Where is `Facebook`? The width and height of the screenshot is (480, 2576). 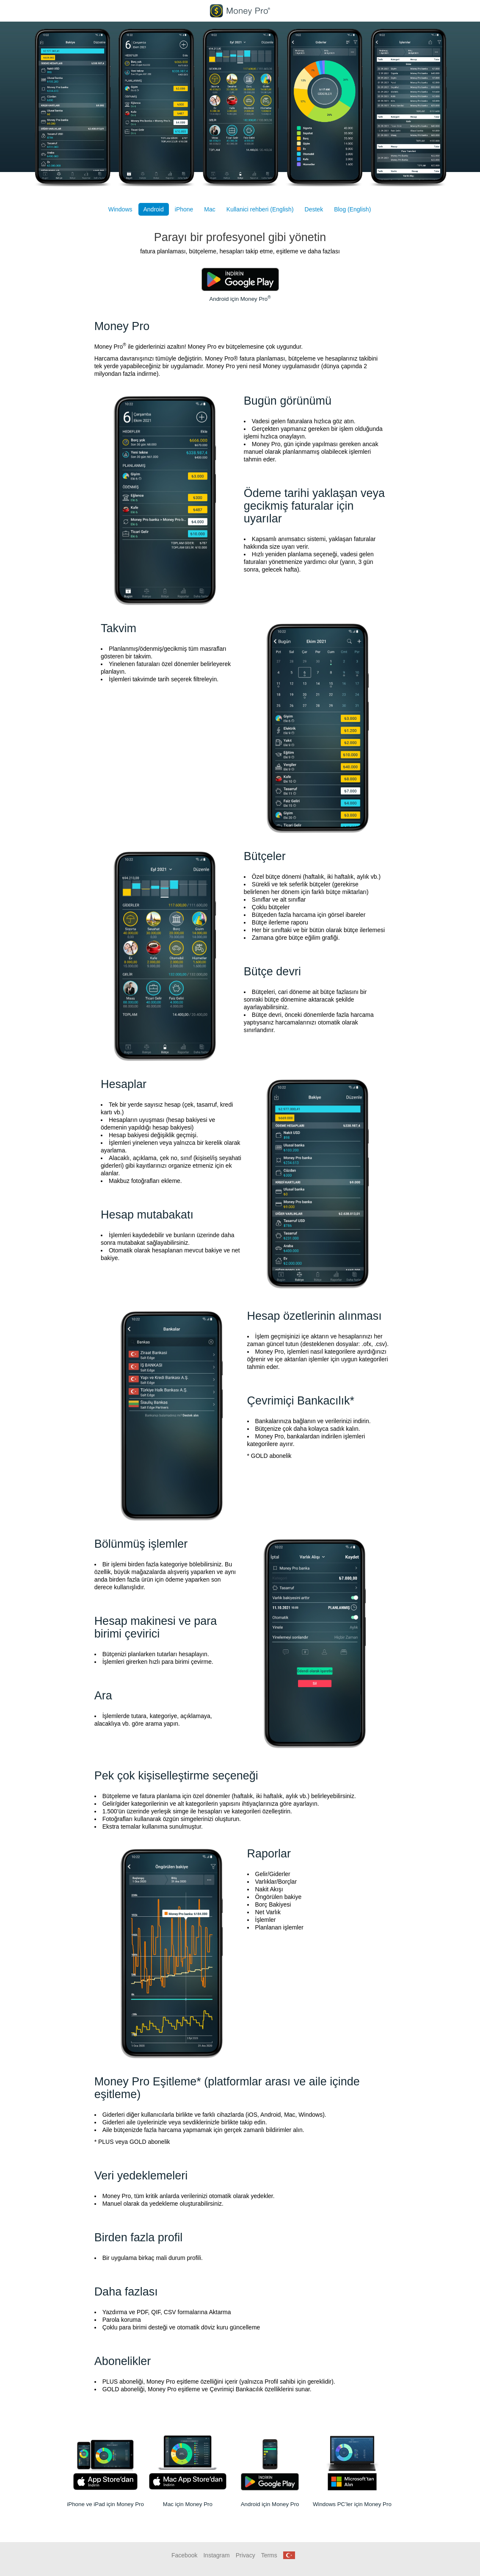
Facebook is located at coordinates (184, 2555).